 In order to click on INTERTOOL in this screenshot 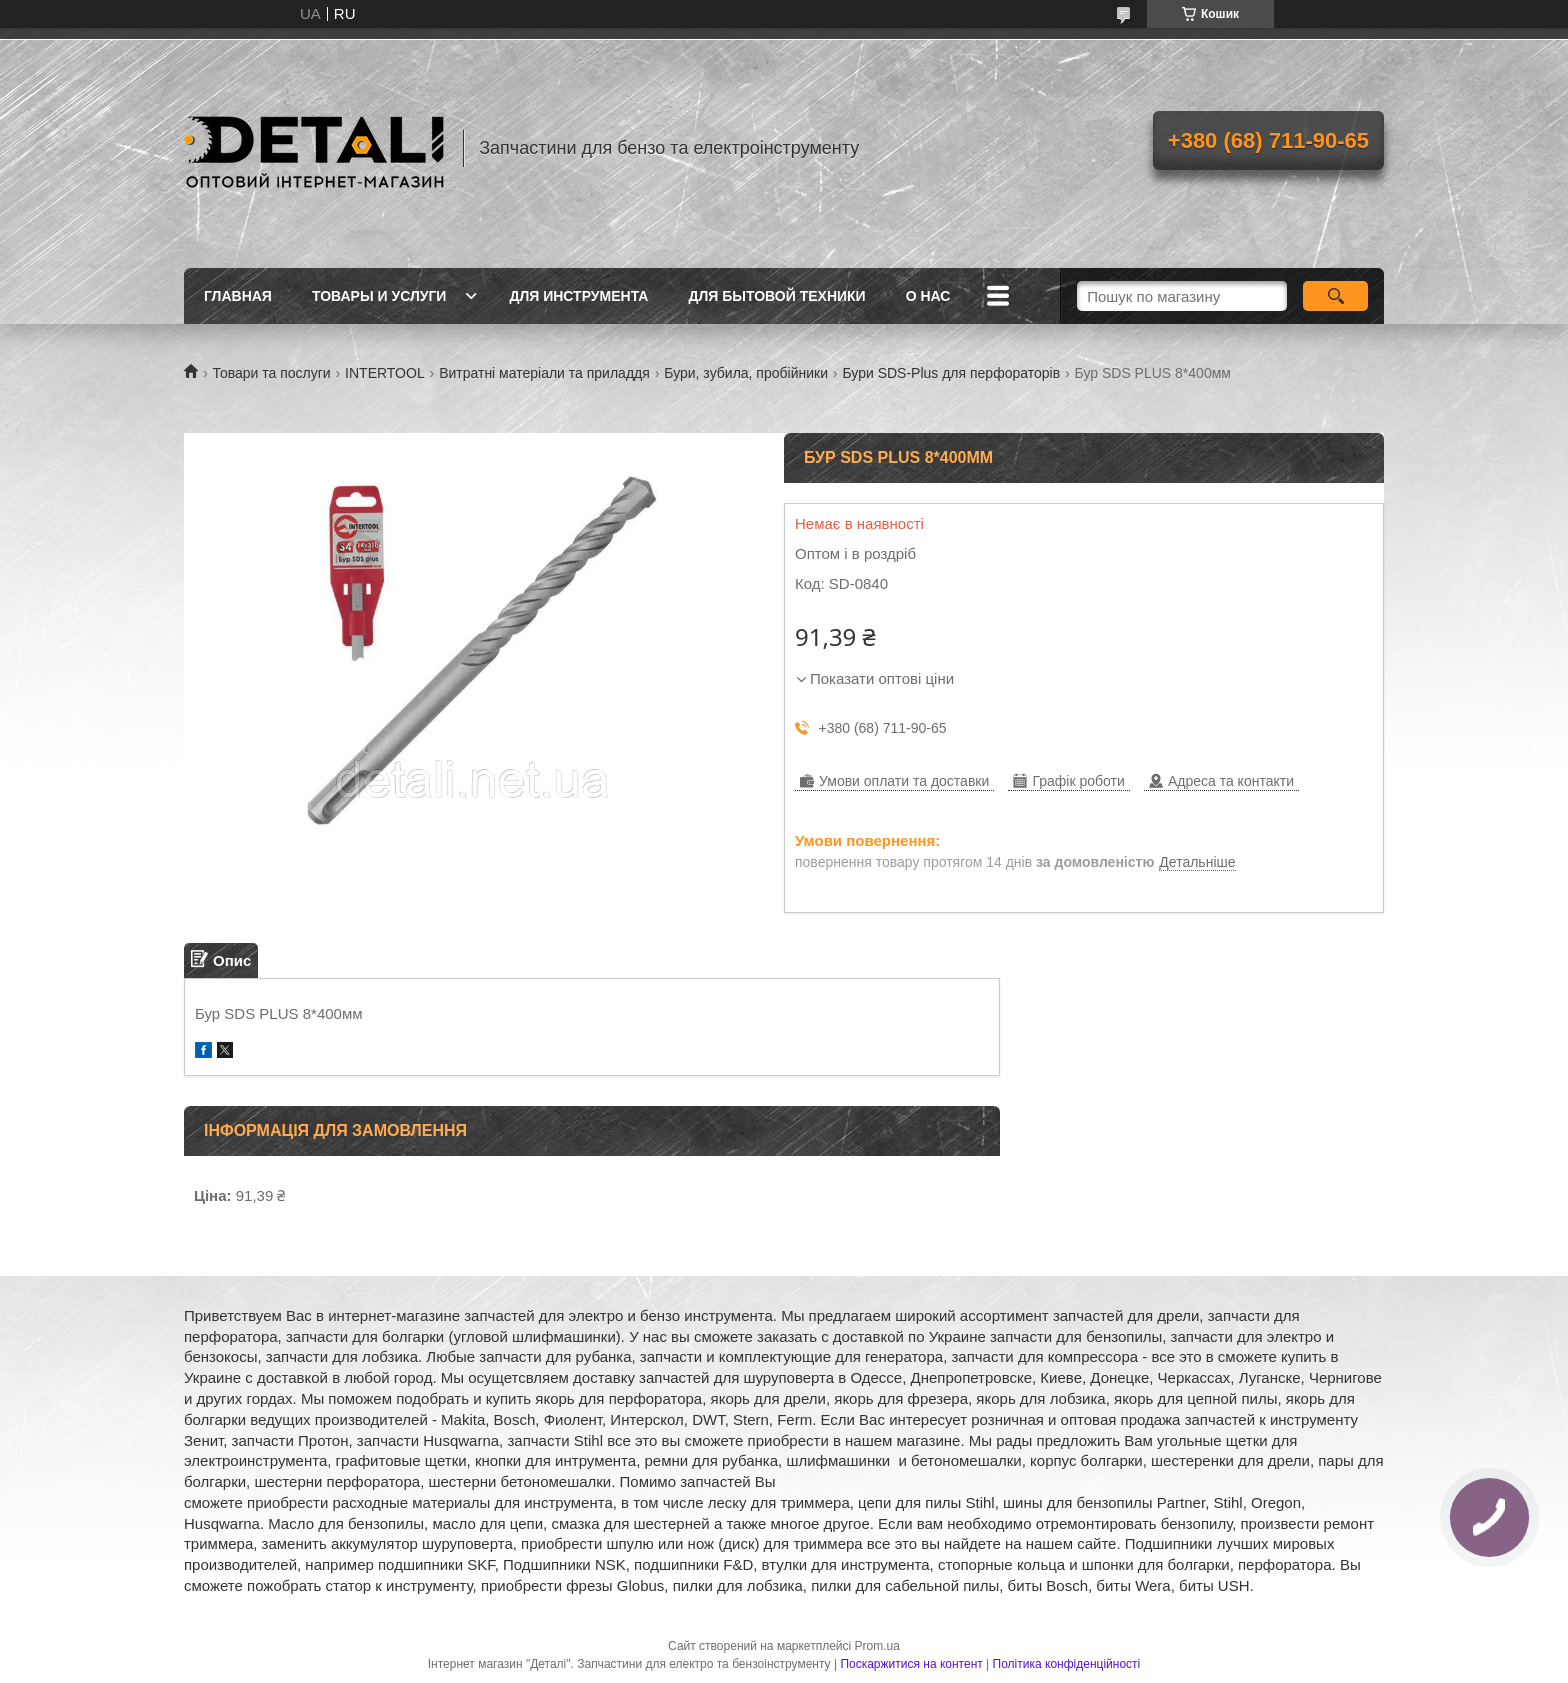, I will do `click(385, 373)`.